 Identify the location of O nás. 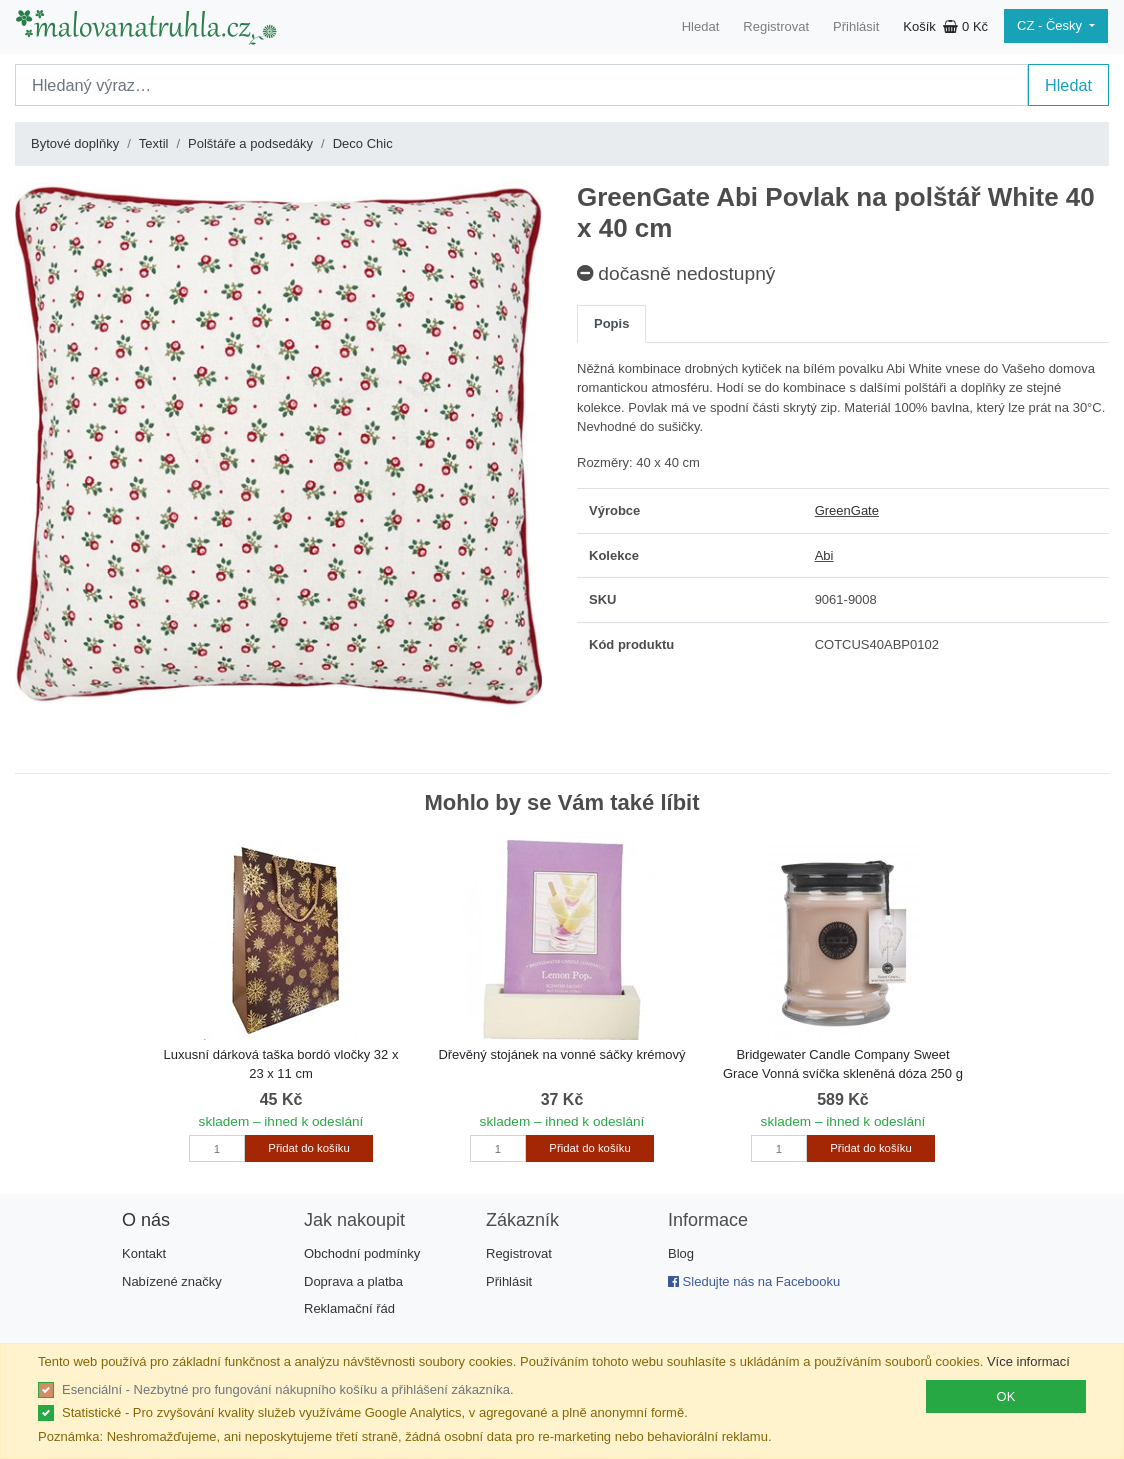
(146, 1220).